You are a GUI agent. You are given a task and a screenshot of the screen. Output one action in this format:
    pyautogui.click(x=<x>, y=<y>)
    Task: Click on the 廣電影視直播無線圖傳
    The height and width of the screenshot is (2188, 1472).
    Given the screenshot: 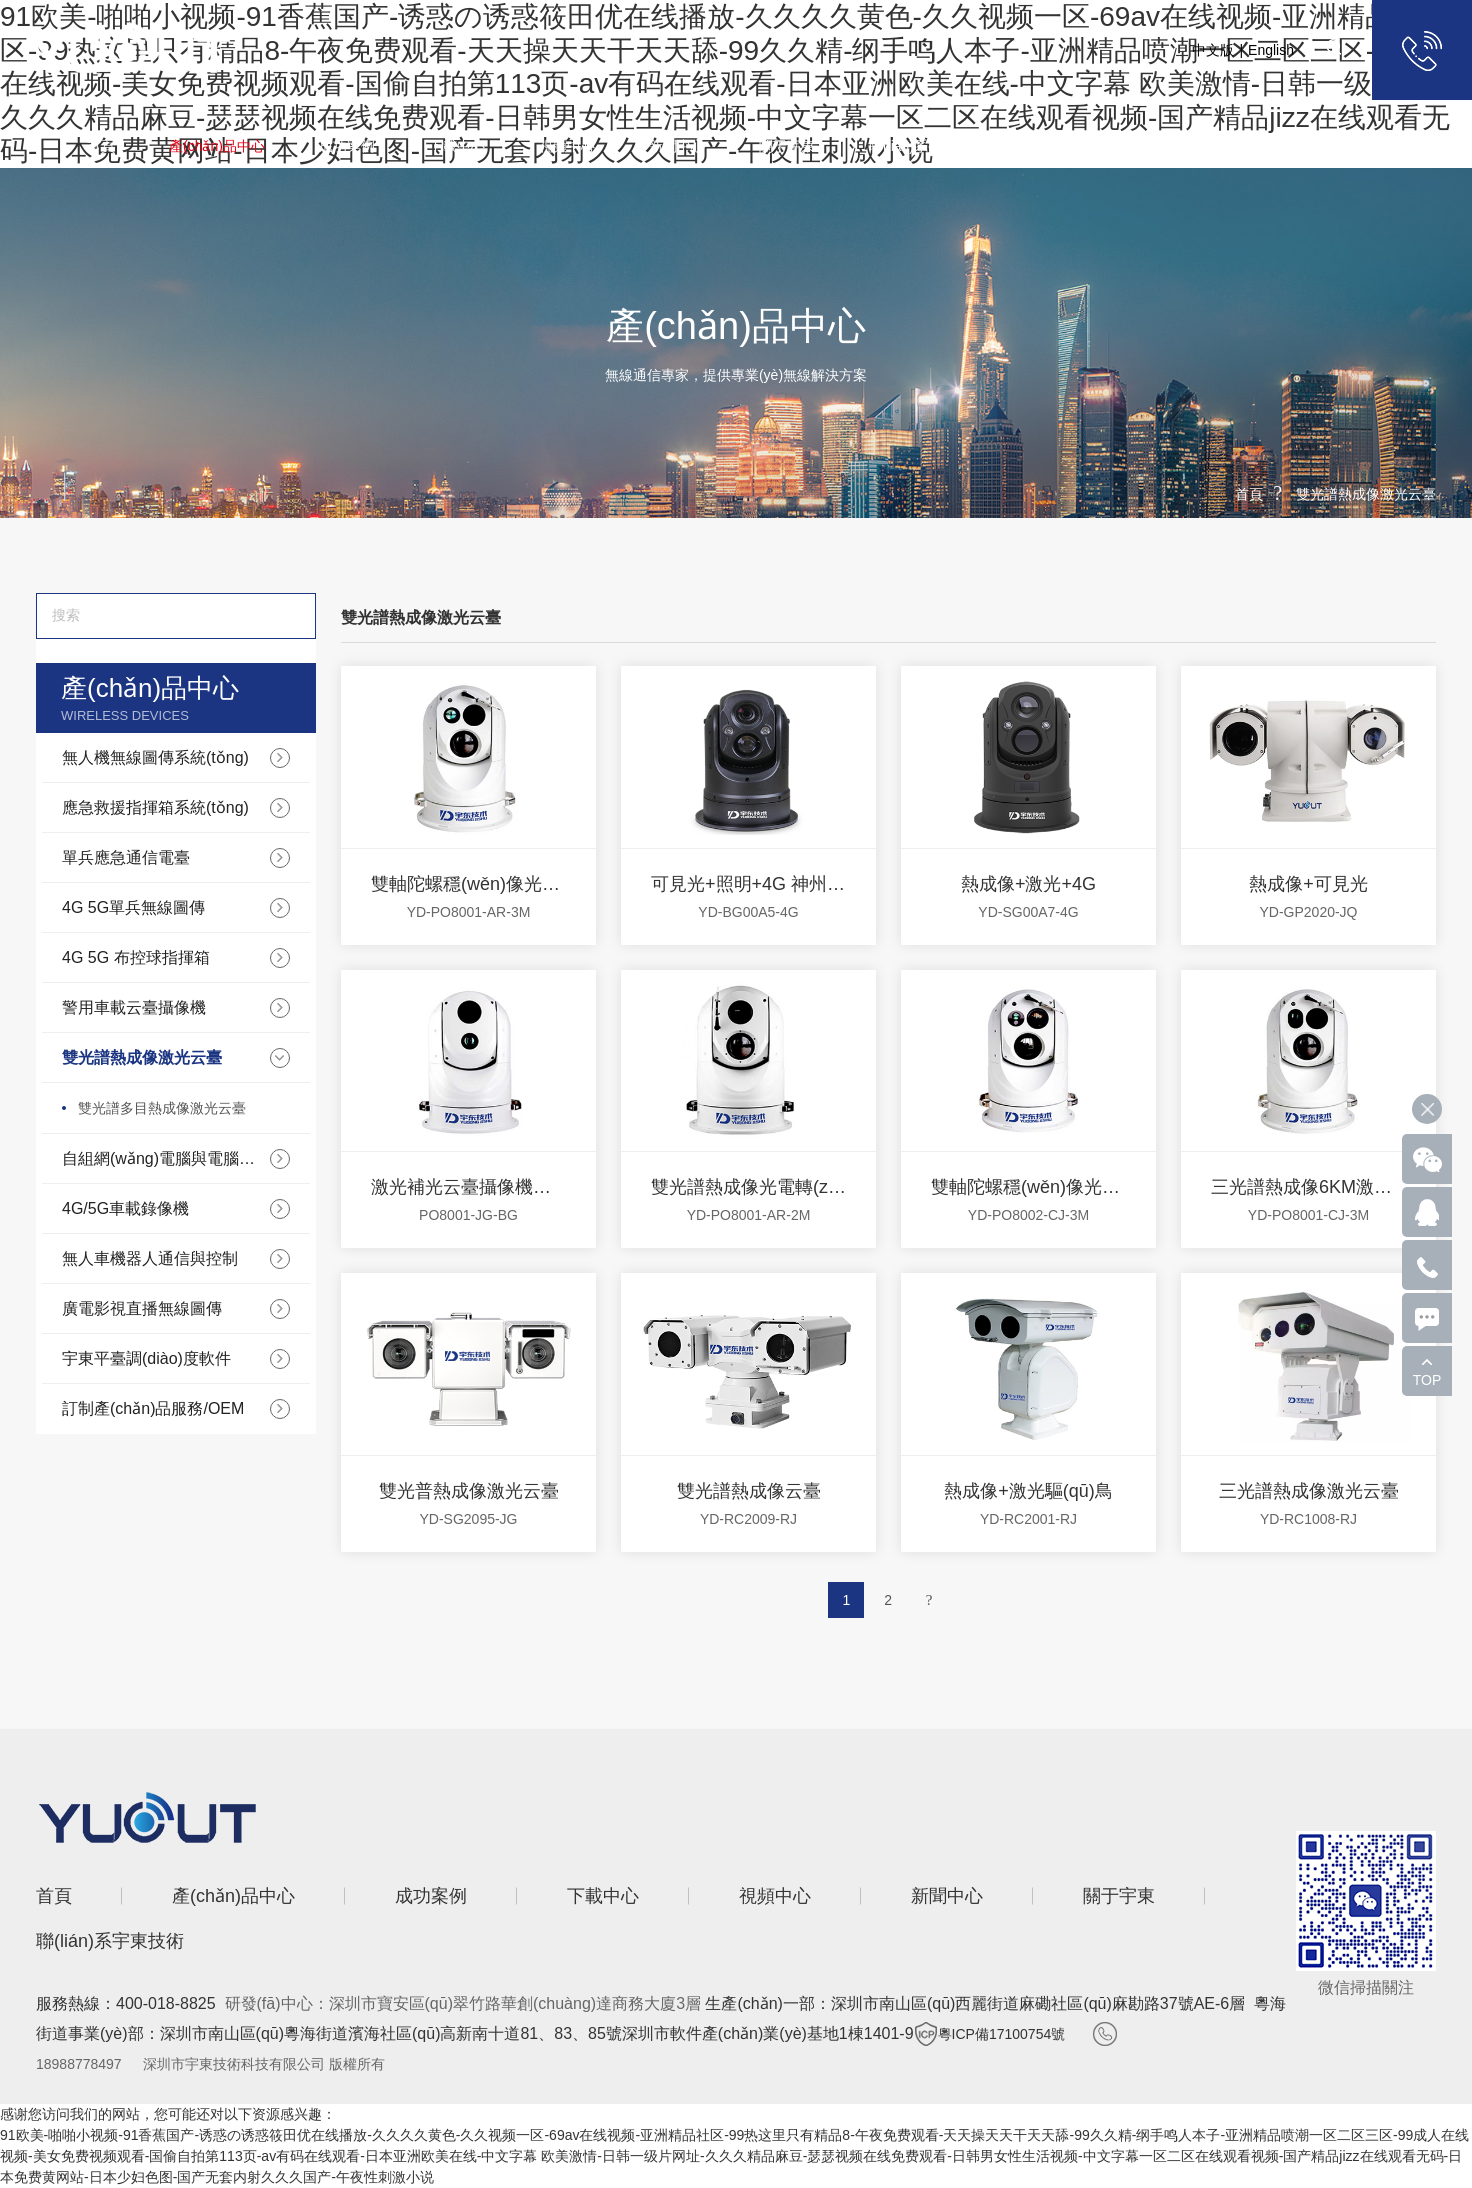 What is the action you would take?
    pyautogui.click(x=142, y=1308)
    